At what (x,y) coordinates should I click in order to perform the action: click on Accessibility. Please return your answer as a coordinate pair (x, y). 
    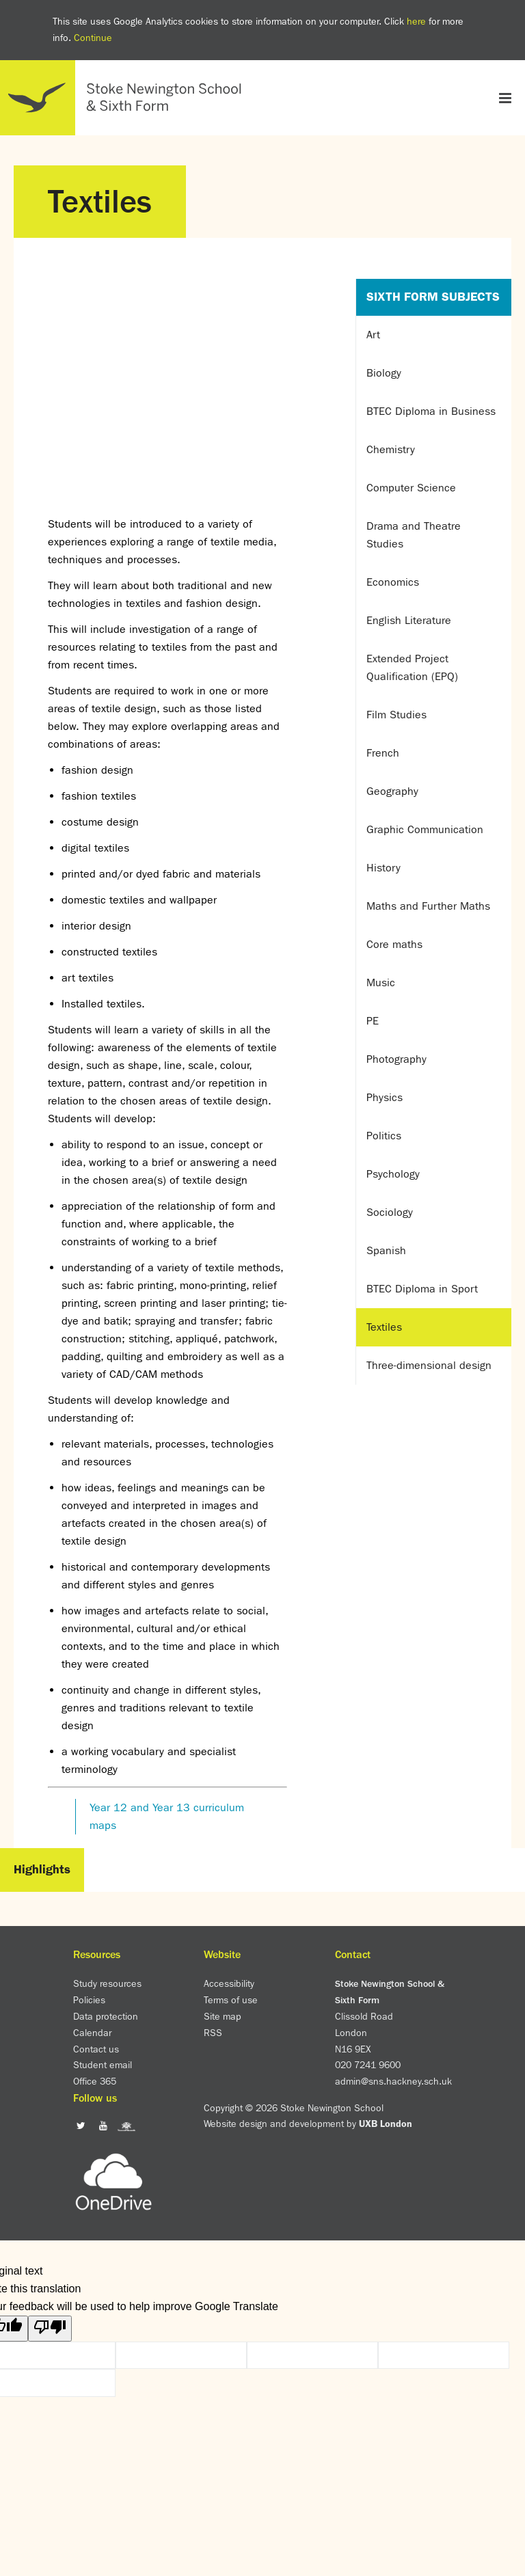
    Looking at the image, I should click on (229, 1983).